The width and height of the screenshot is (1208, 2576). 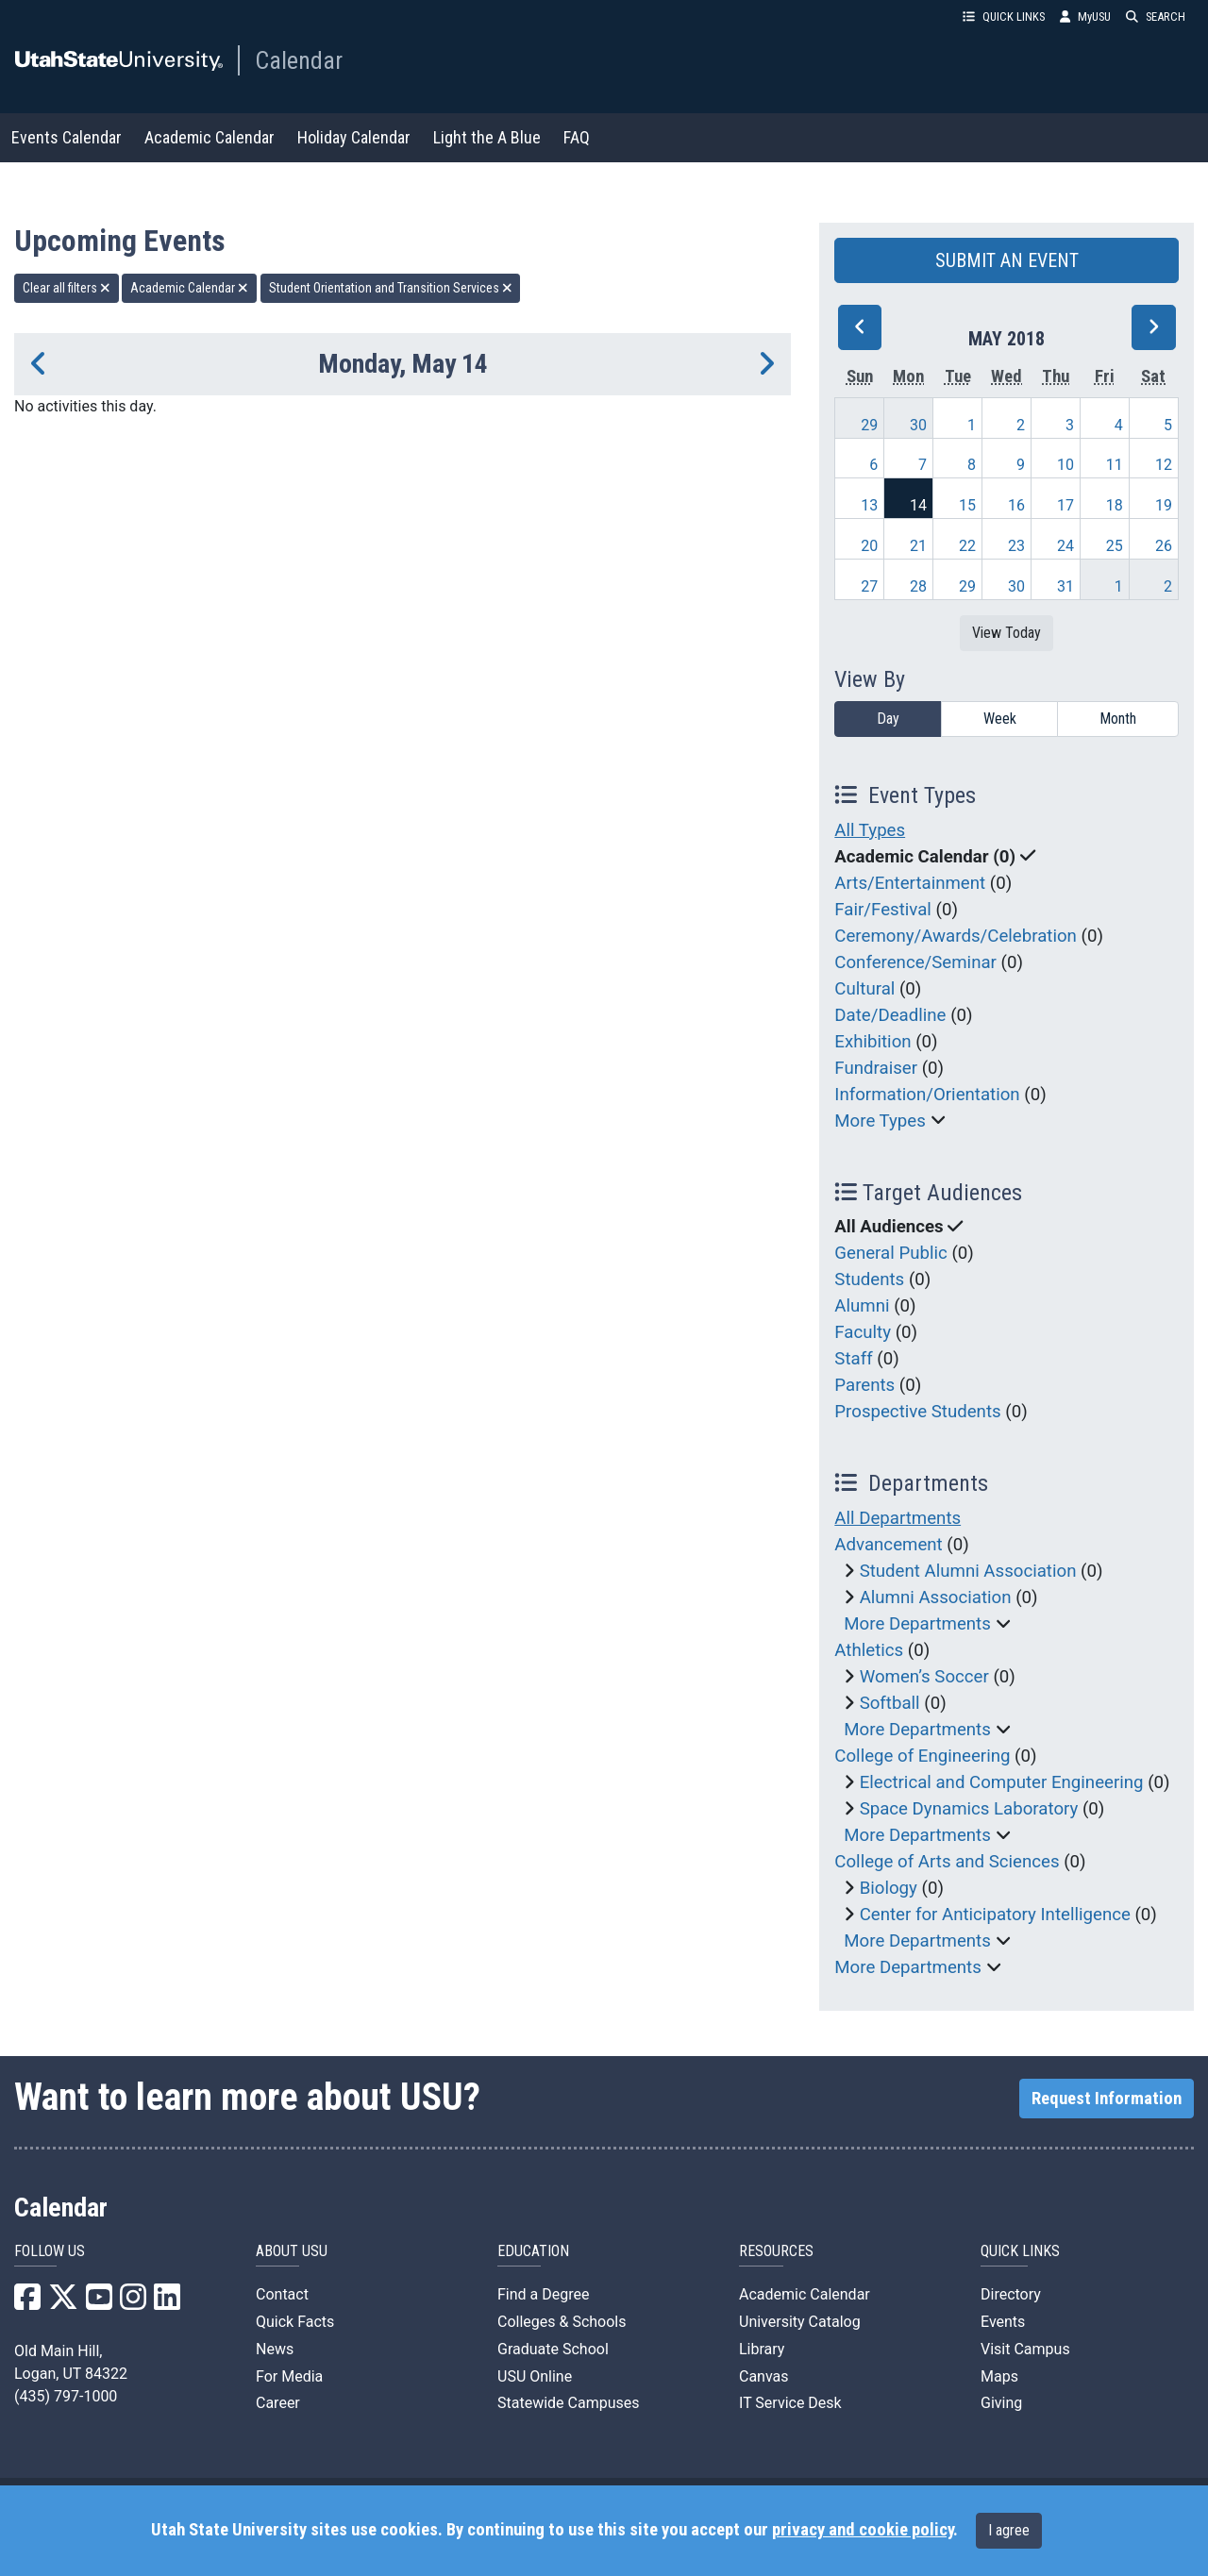 I want to click on 17, so click(x=1065, y=505).